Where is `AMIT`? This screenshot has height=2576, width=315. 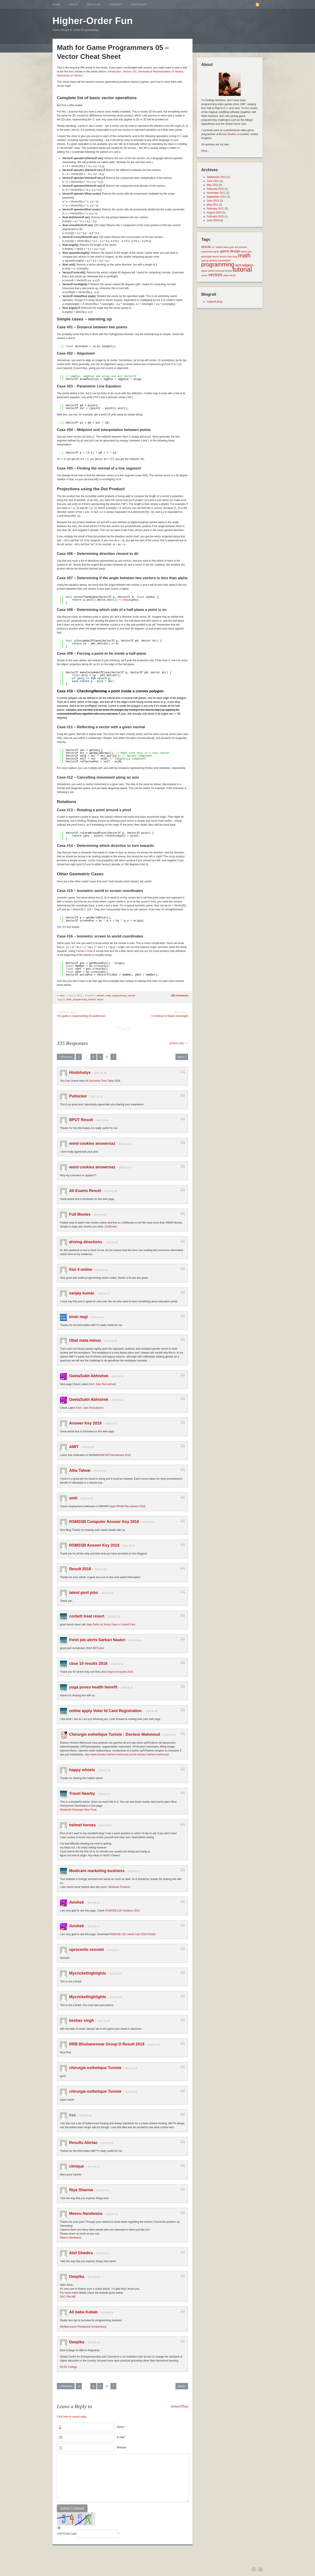
AMIT is located at coordinates (74, 1447).